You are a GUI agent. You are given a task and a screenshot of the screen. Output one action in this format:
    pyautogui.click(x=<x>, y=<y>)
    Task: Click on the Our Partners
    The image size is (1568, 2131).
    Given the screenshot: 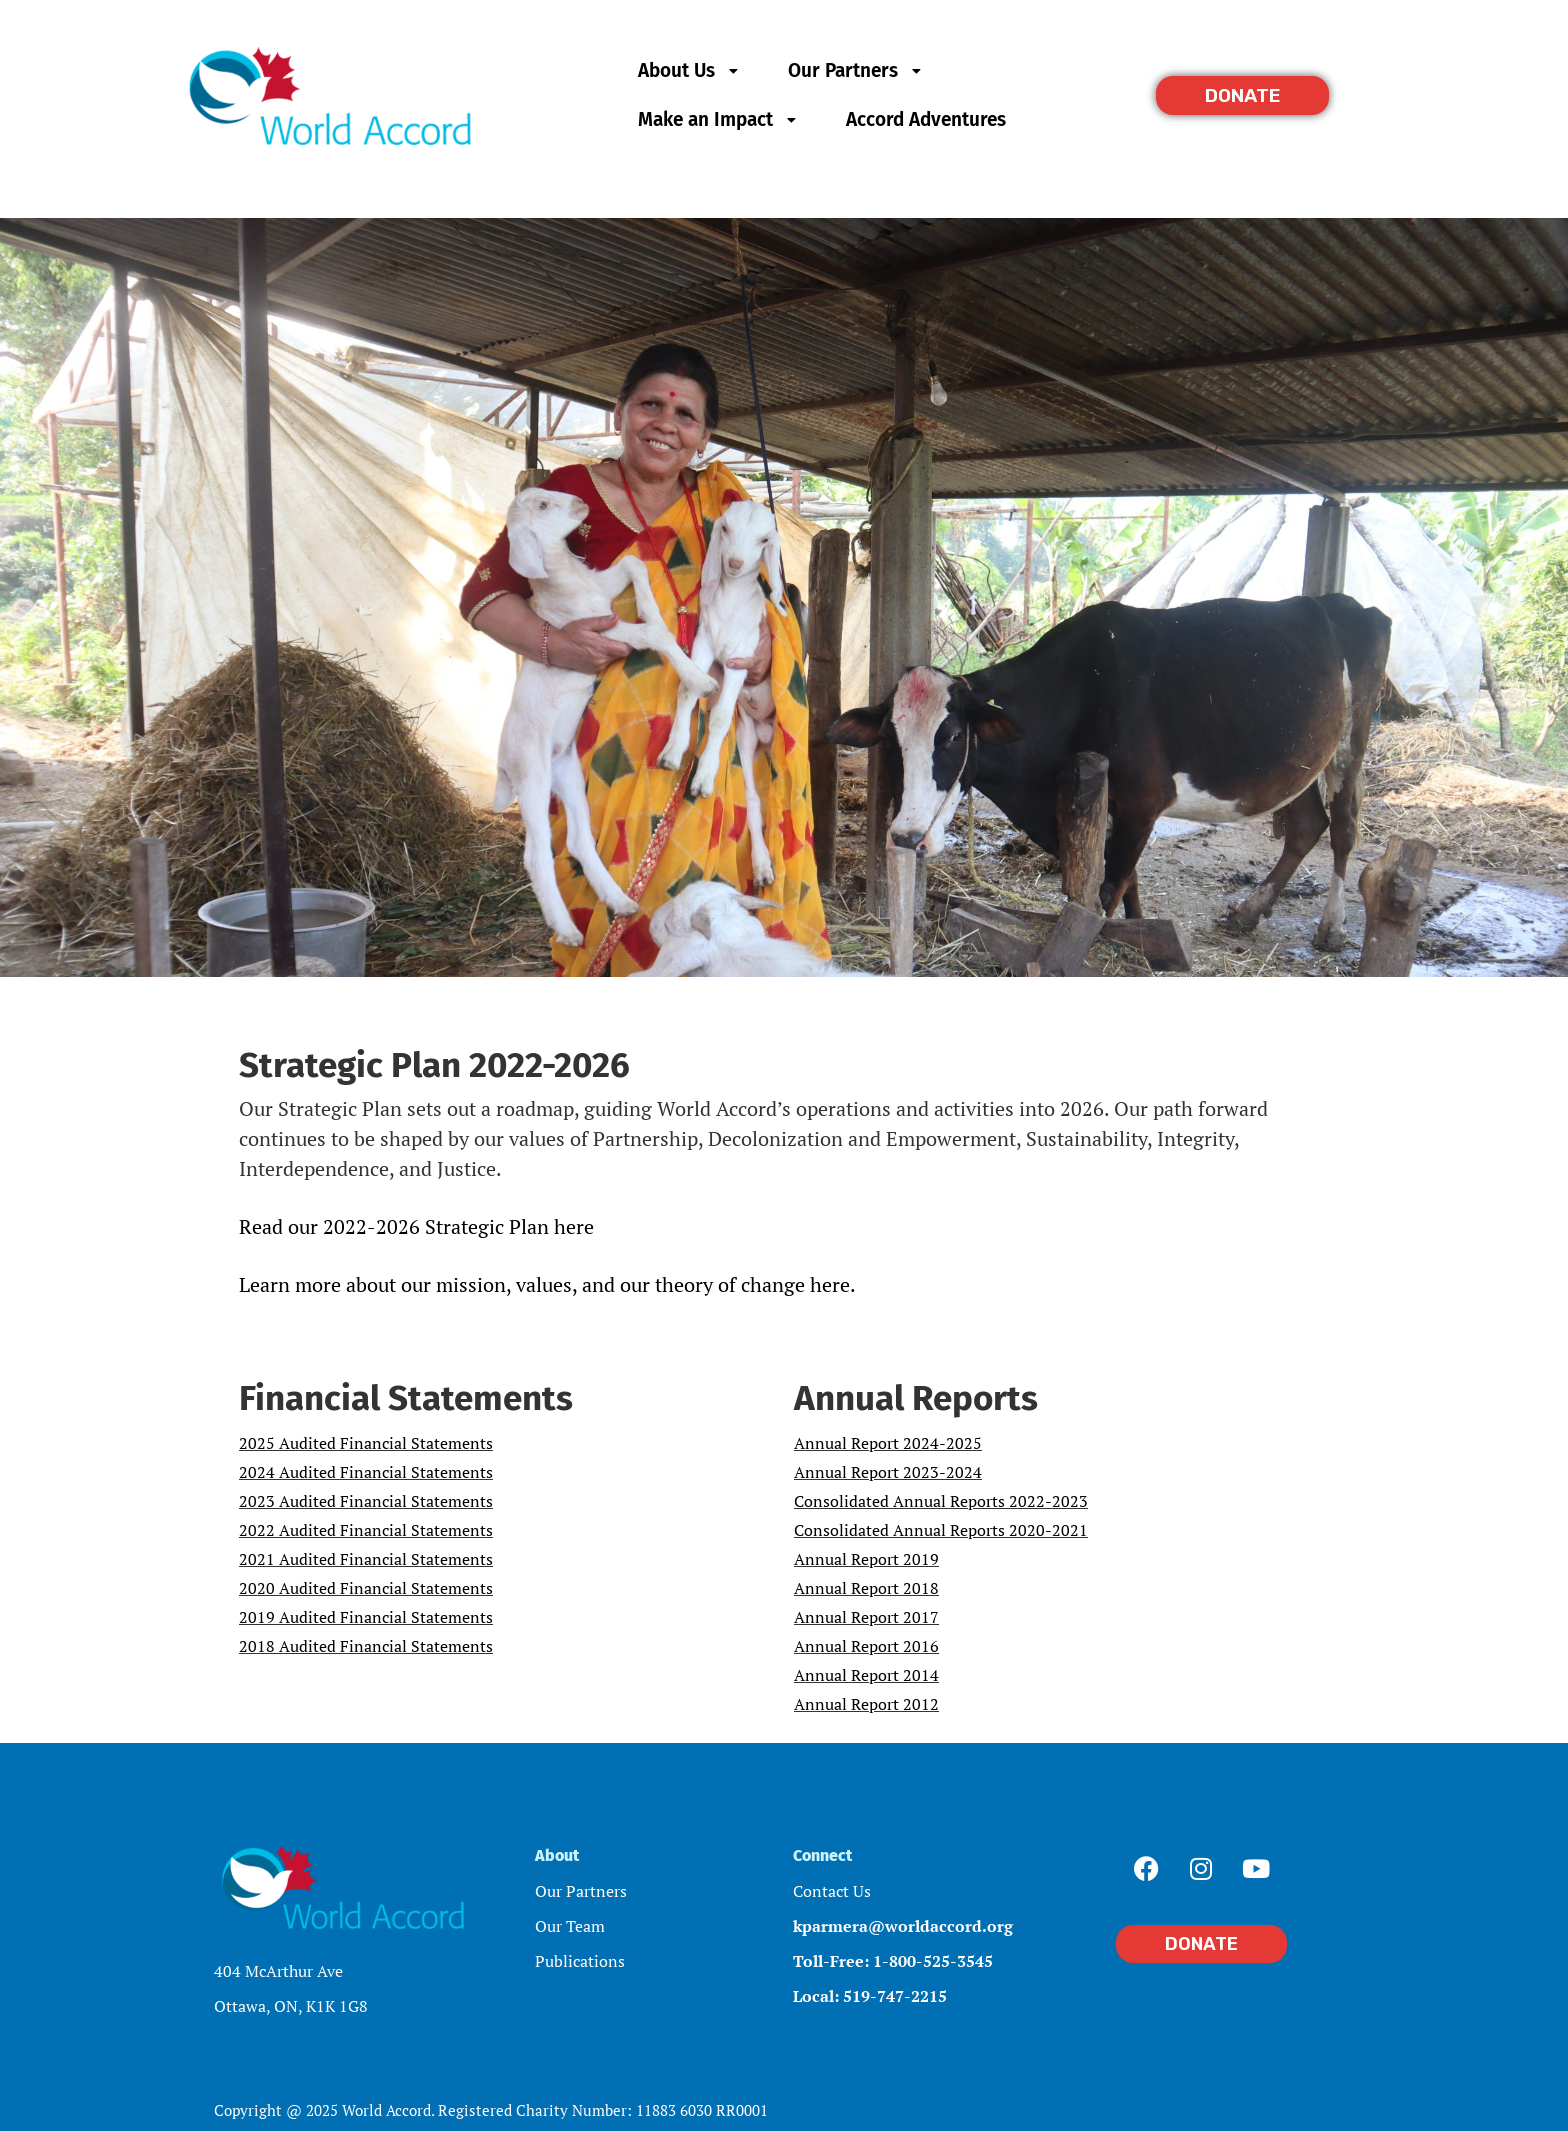 What is the action you would take?
    pyautogui.click(x=857, y=70)
    